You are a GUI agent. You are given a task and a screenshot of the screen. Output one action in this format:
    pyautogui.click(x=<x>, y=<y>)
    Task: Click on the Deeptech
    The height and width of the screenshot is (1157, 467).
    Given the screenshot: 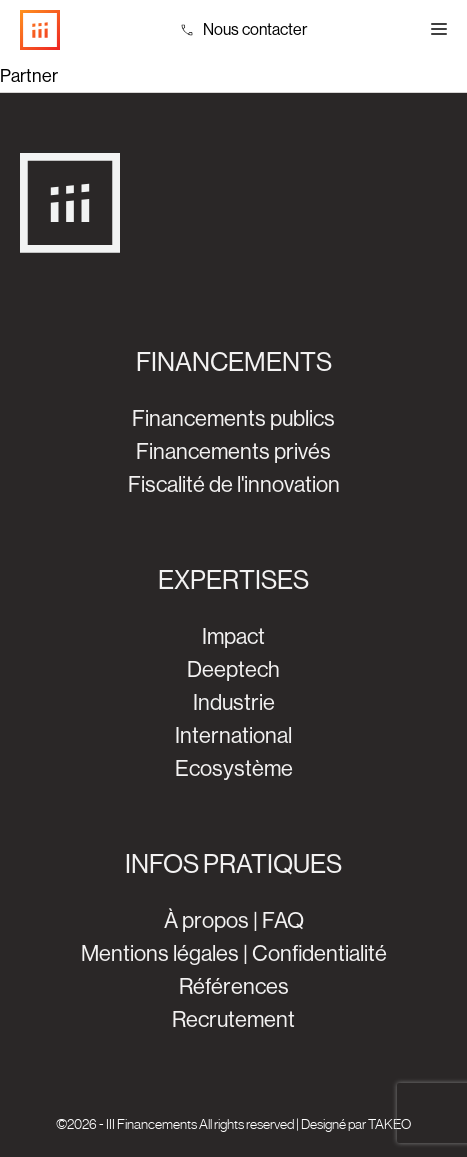 What is the action you would take?
    pyautogui.click(x=233, y=669)
    